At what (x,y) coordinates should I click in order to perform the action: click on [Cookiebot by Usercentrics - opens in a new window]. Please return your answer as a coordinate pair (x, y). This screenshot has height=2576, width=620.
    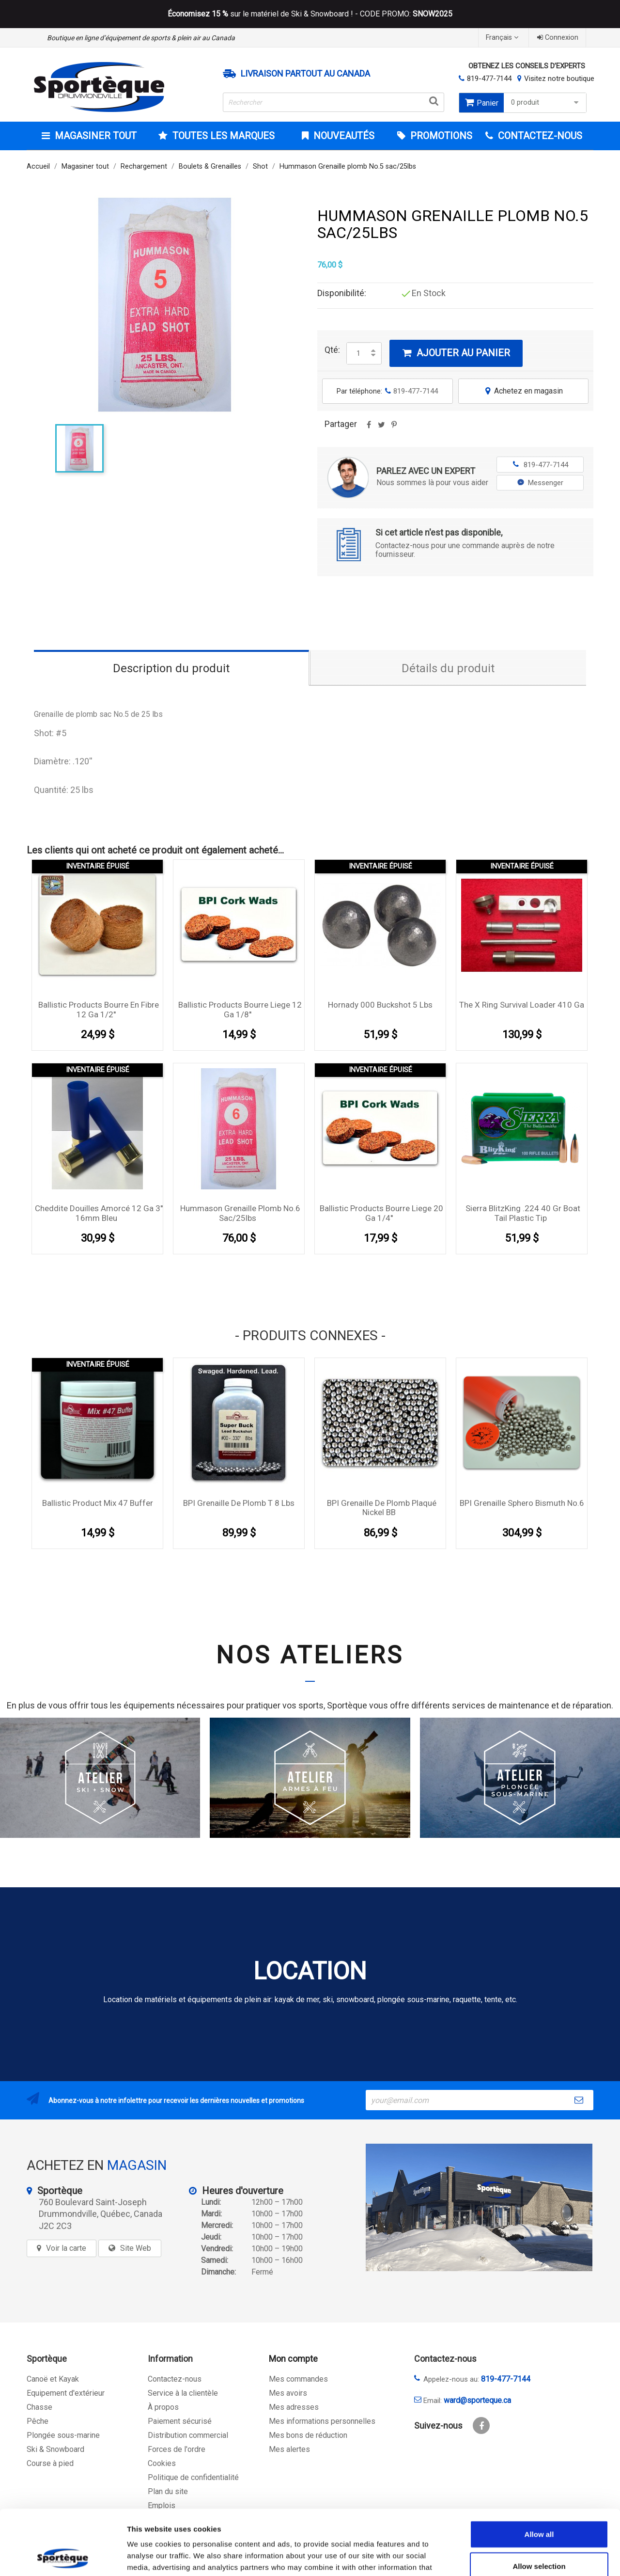
    Looking at the image, I should click on (62, 2557).